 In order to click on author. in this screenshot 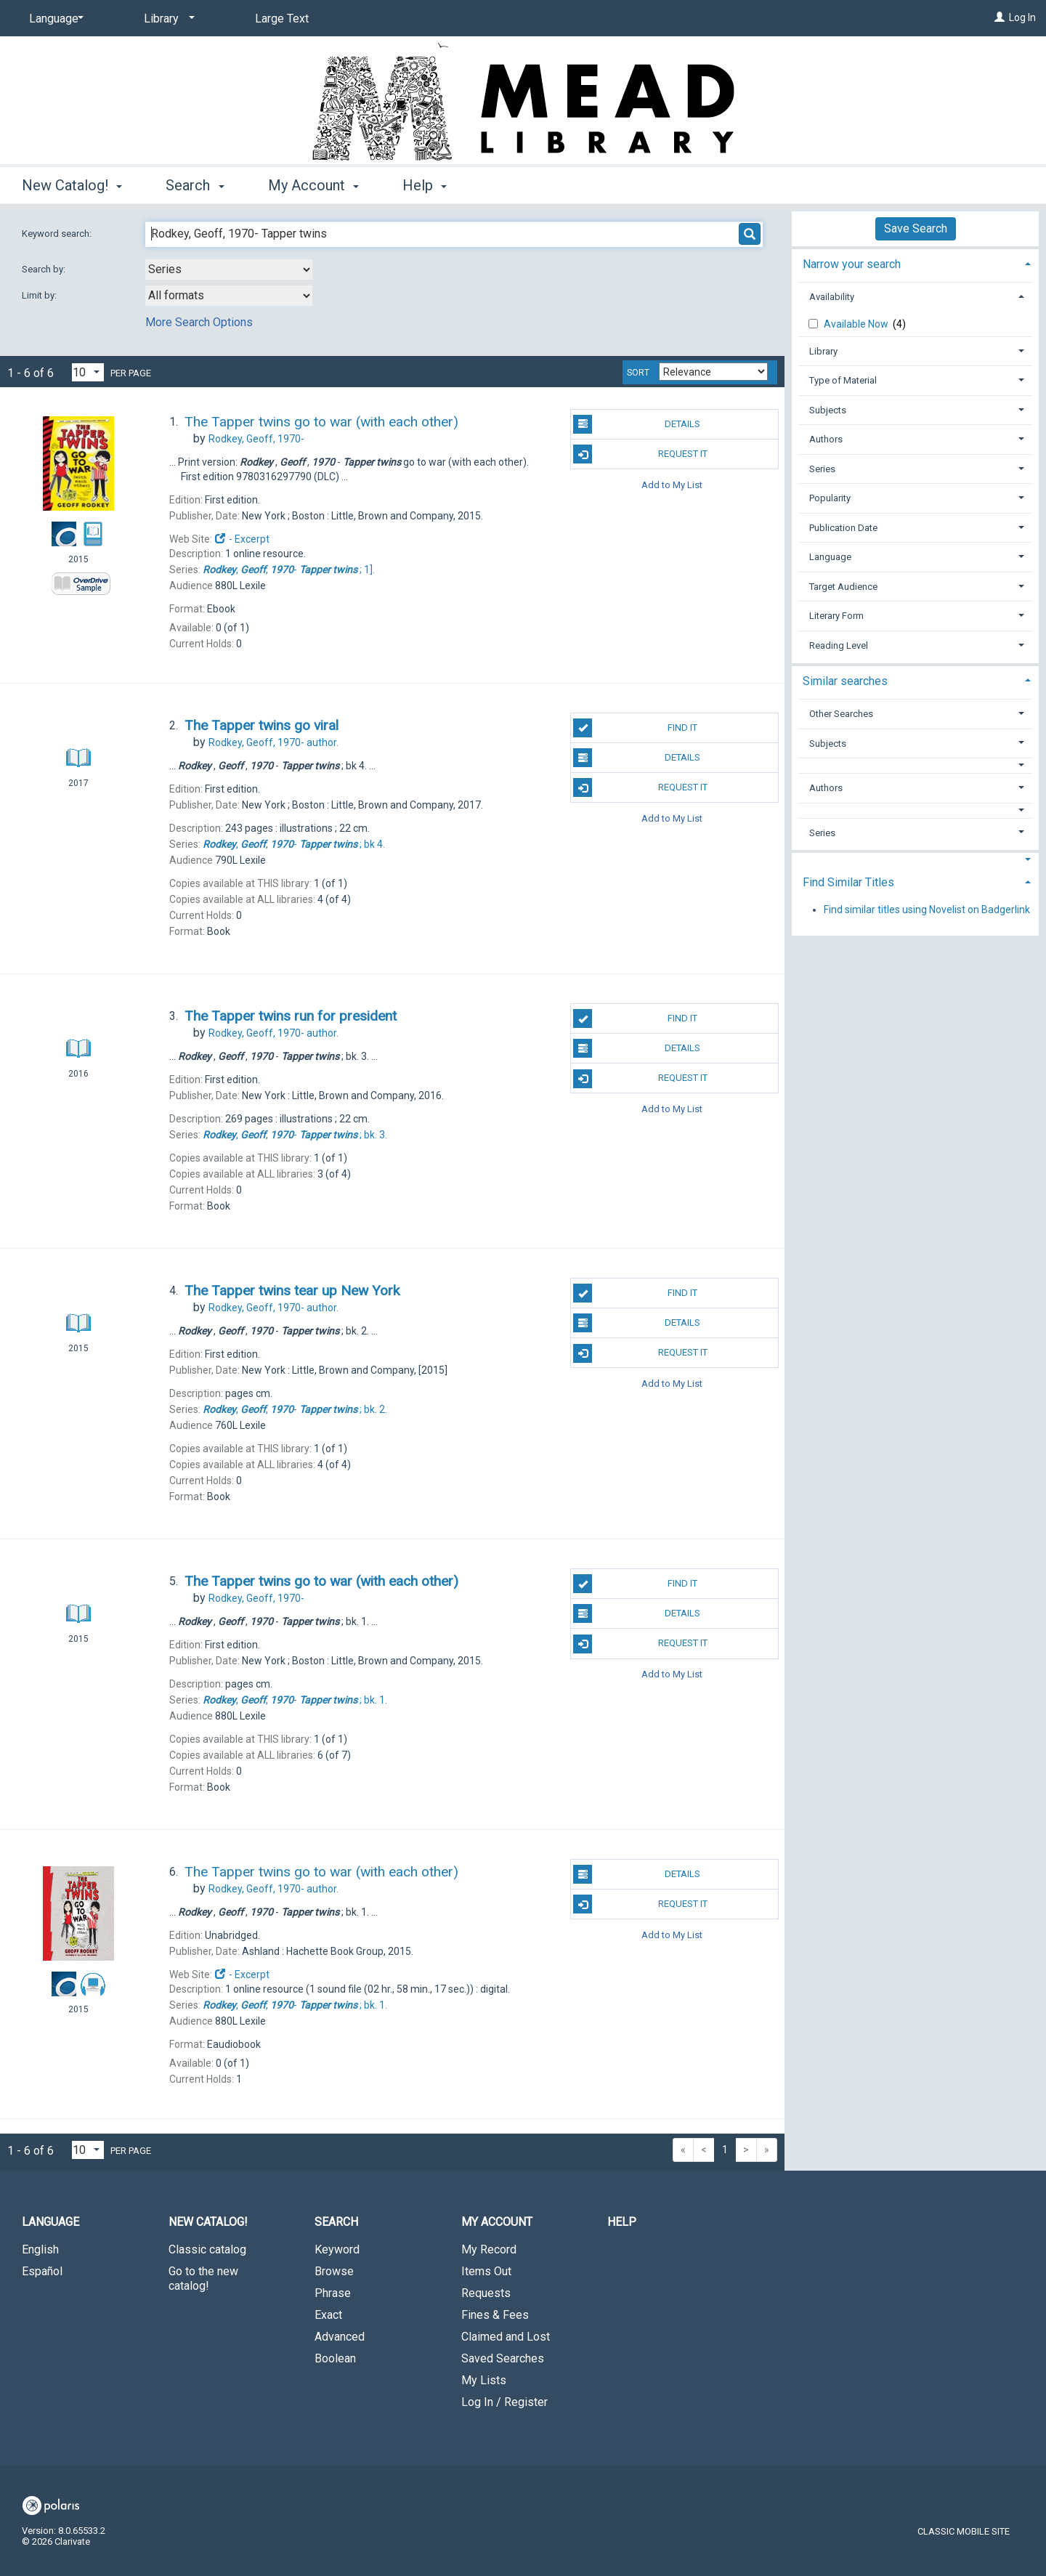, I will do `click(273, 742)`.